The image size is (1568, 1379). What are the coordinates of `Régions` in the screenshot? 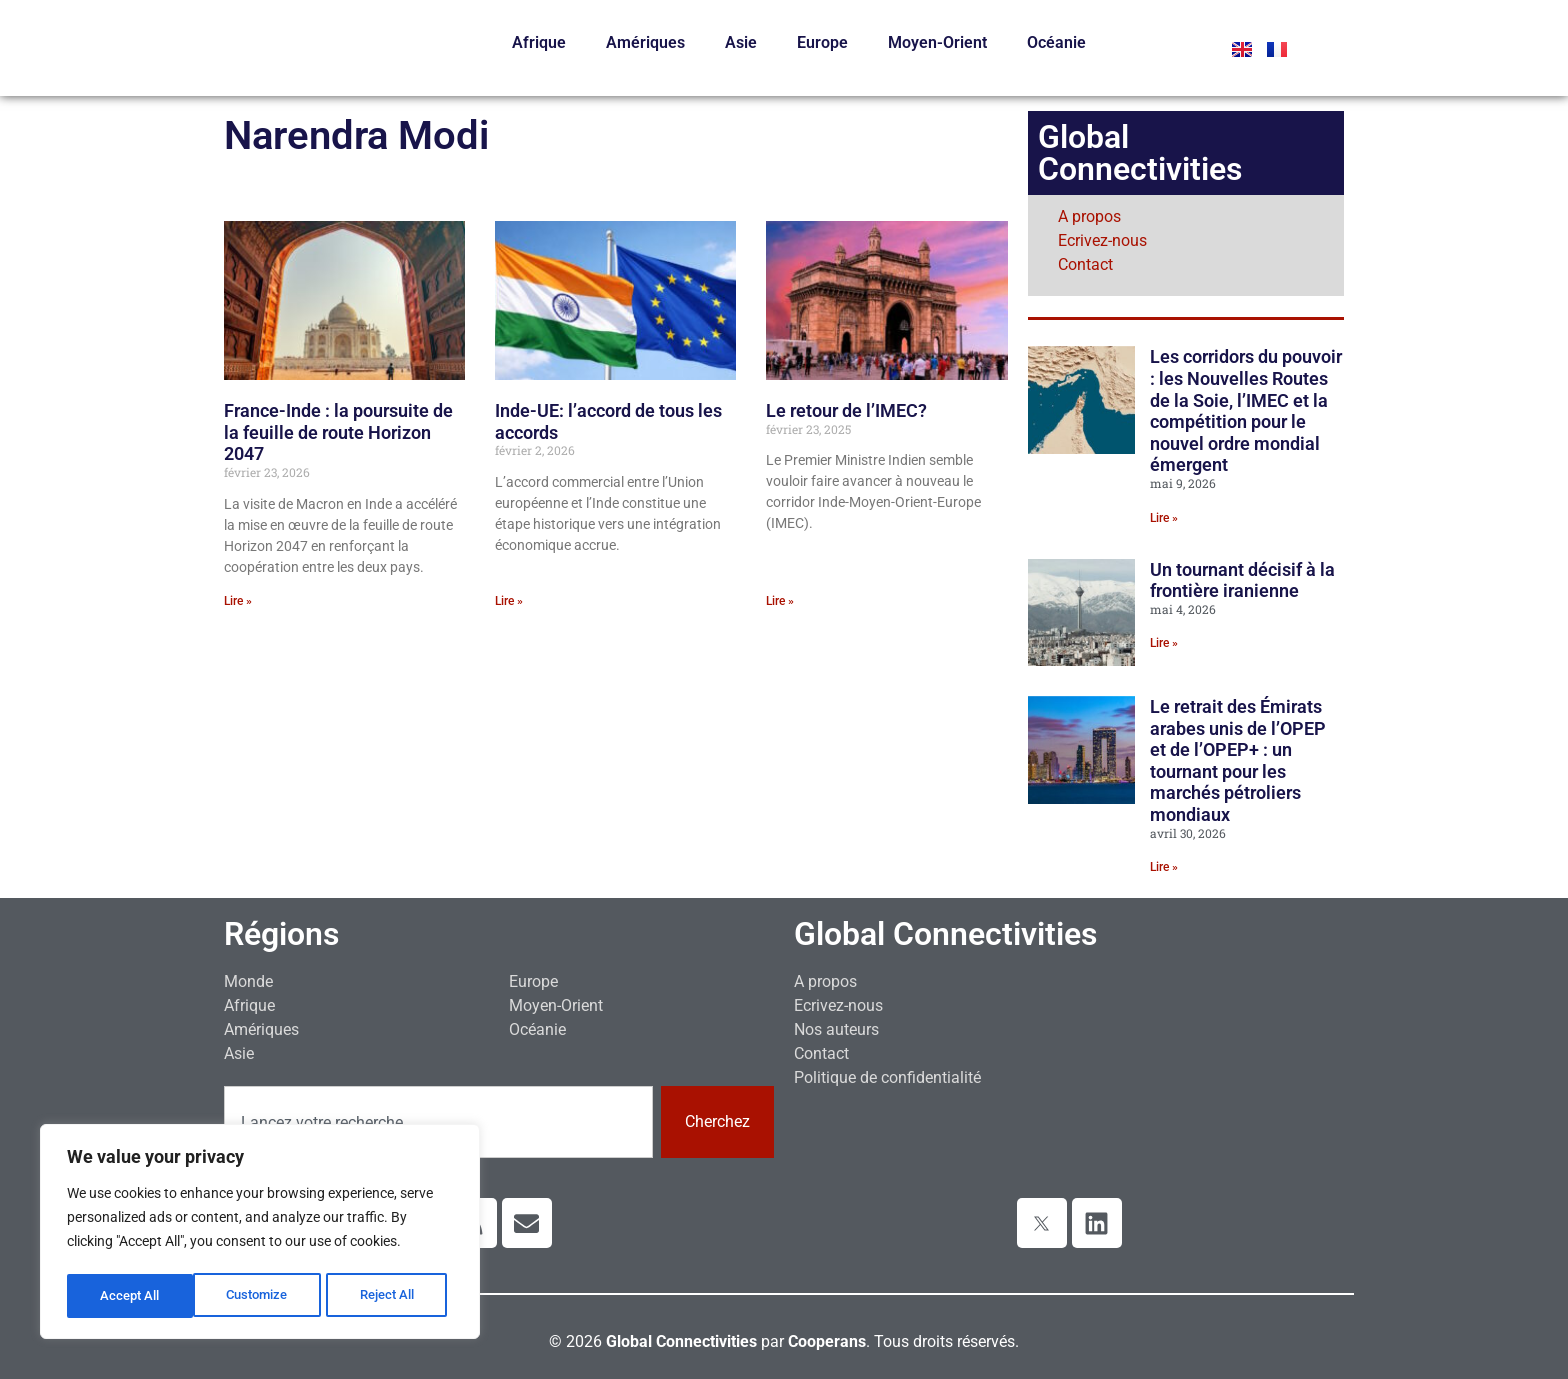 It's located at (281, 934).